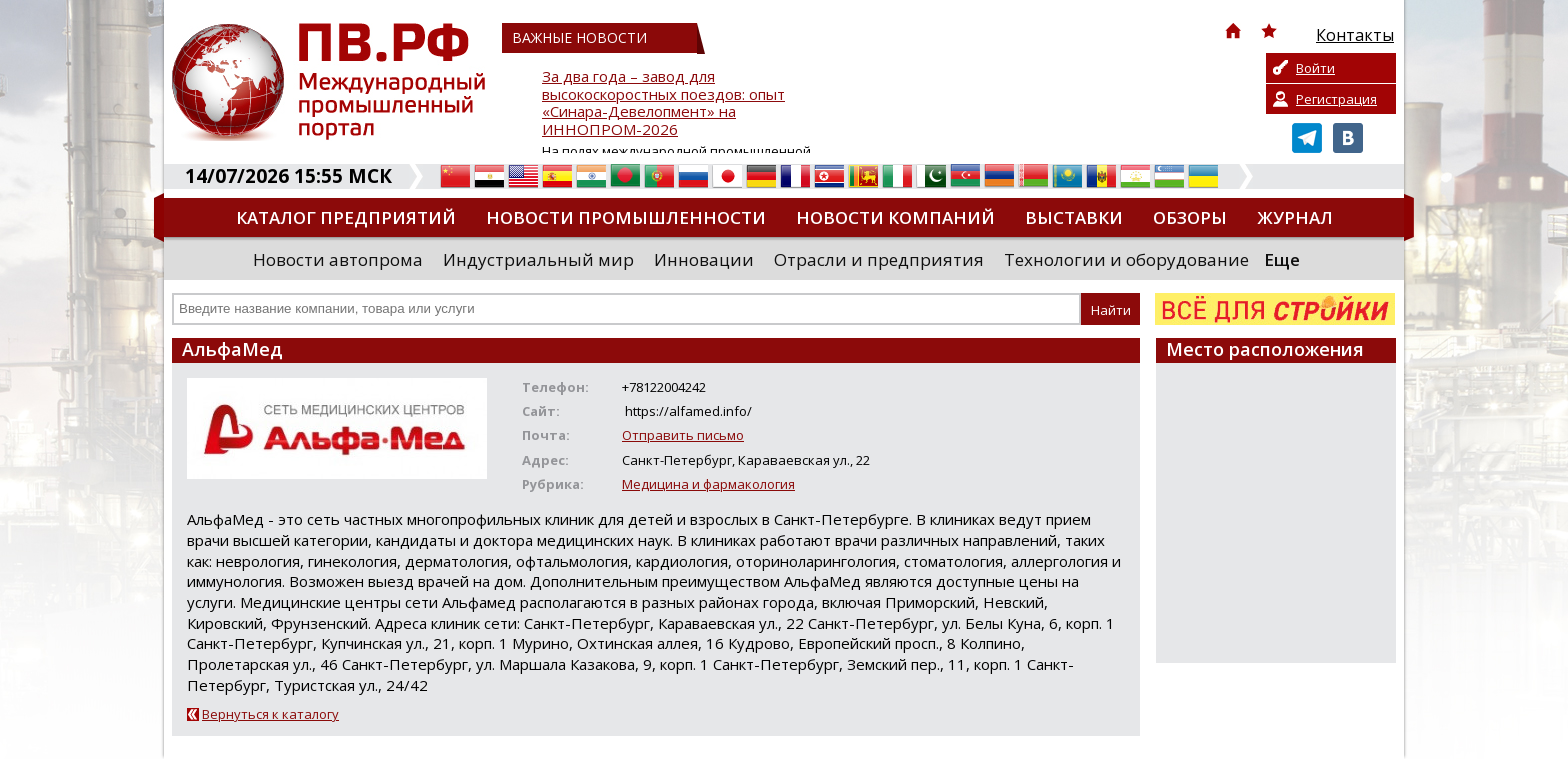  What do you see at coordinates (683, 435) in the screenshot?
I see `Отправить письмо` at bounding box center [683, 435].